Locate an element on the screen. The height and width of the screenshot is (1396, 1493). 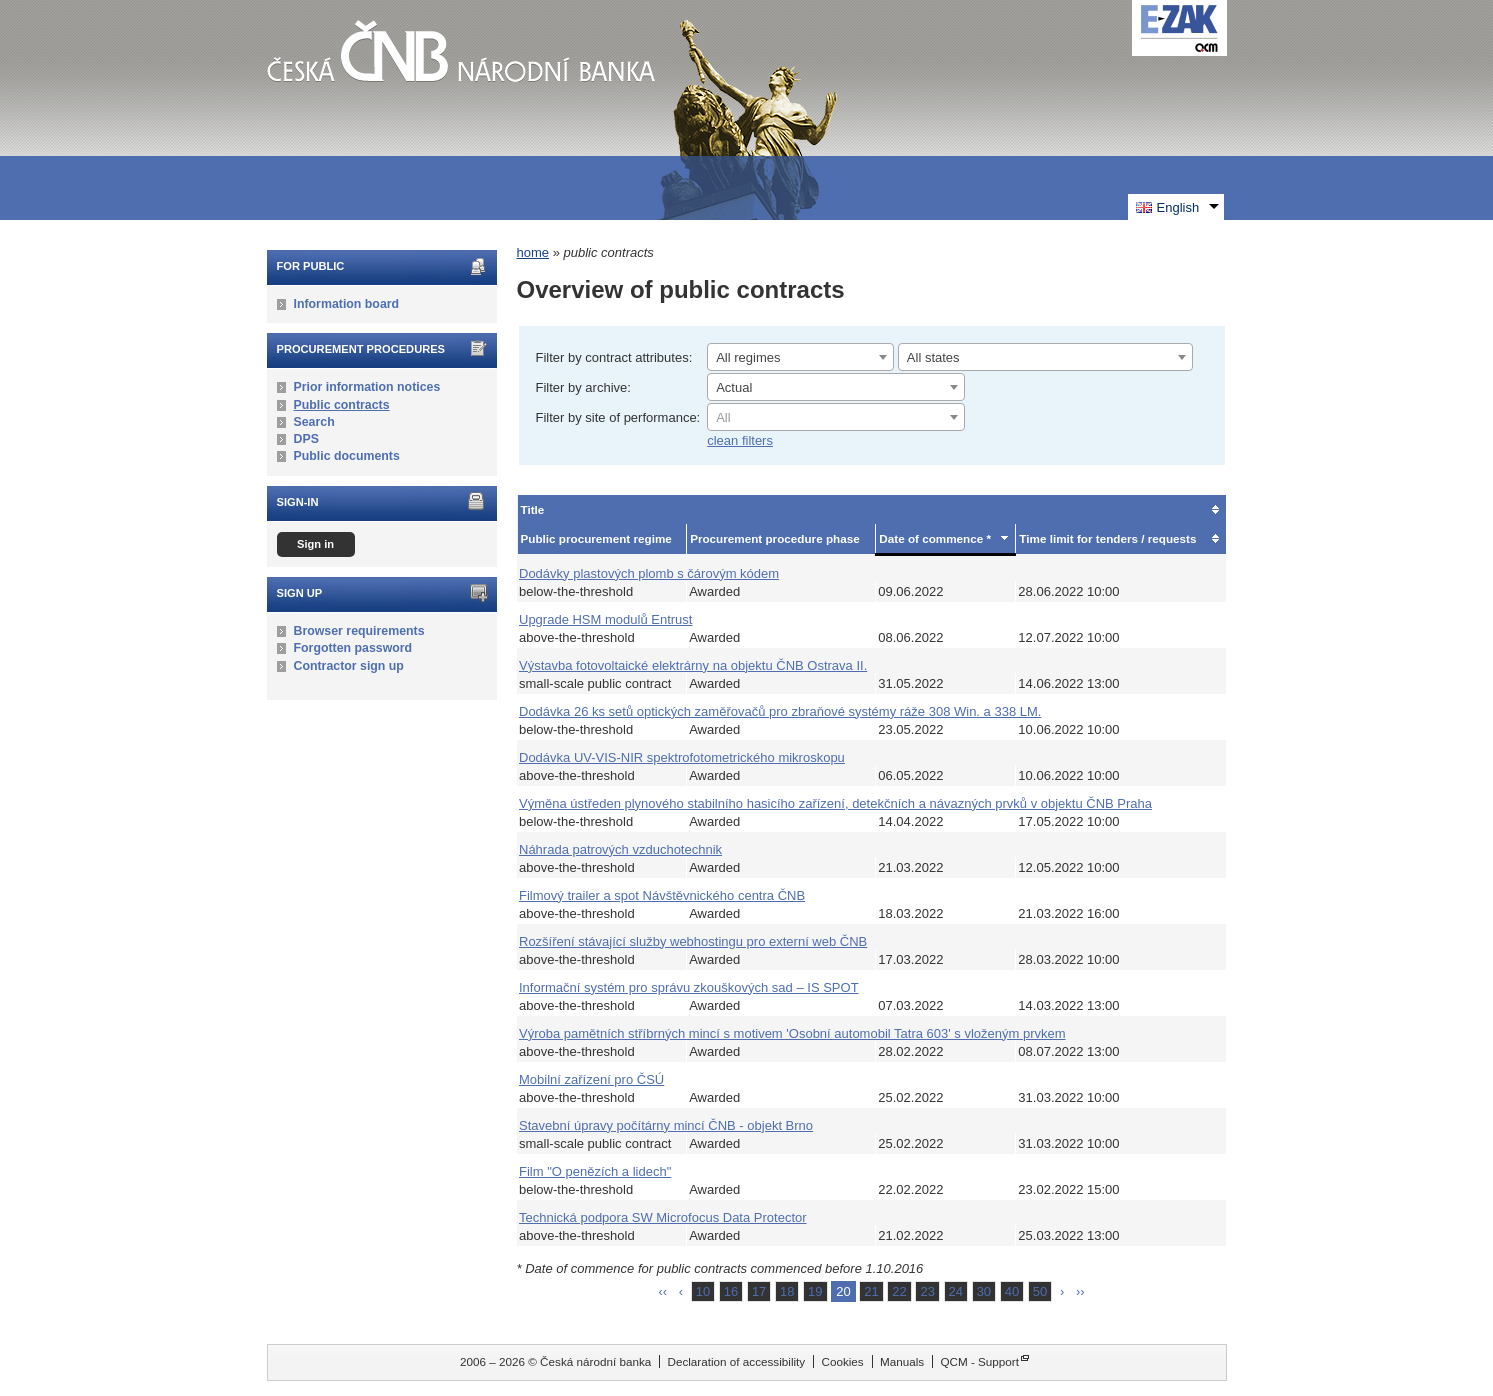
Filter by archive: is located at coordinates (583, 387).